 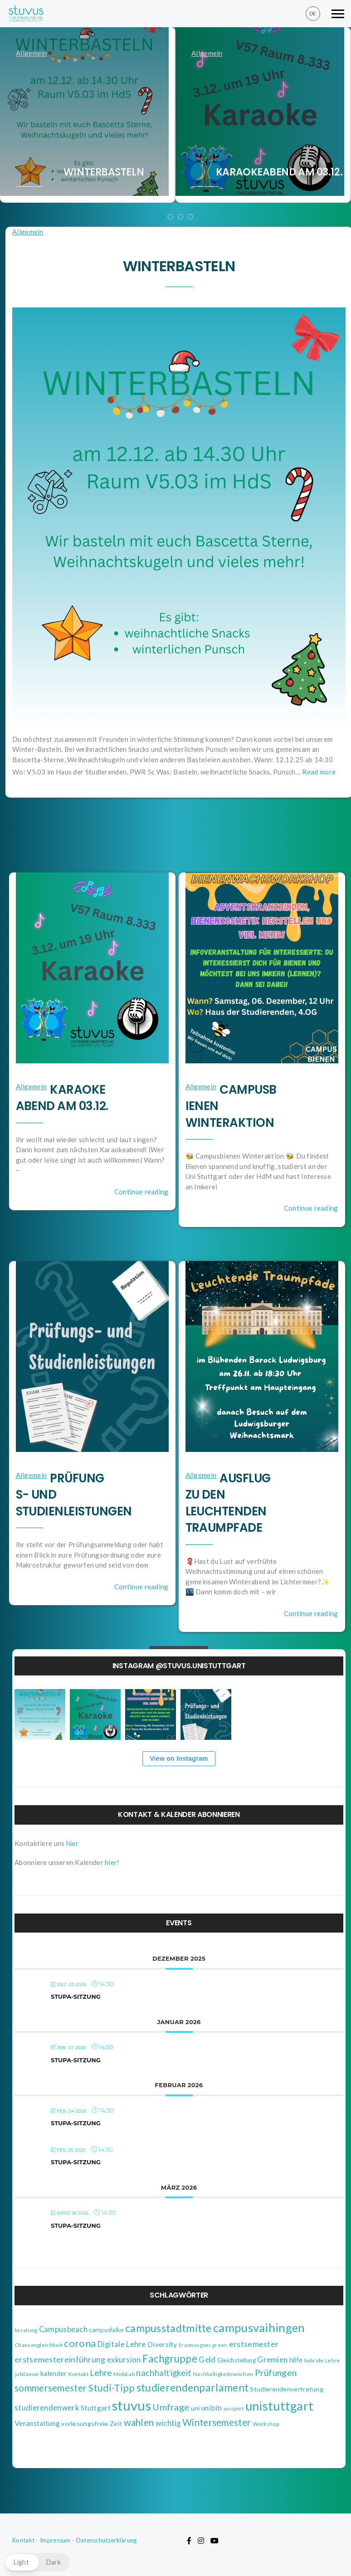 I want to click on Workshop [Workshop (3 Einträge)], so click(x=266, y=2423).